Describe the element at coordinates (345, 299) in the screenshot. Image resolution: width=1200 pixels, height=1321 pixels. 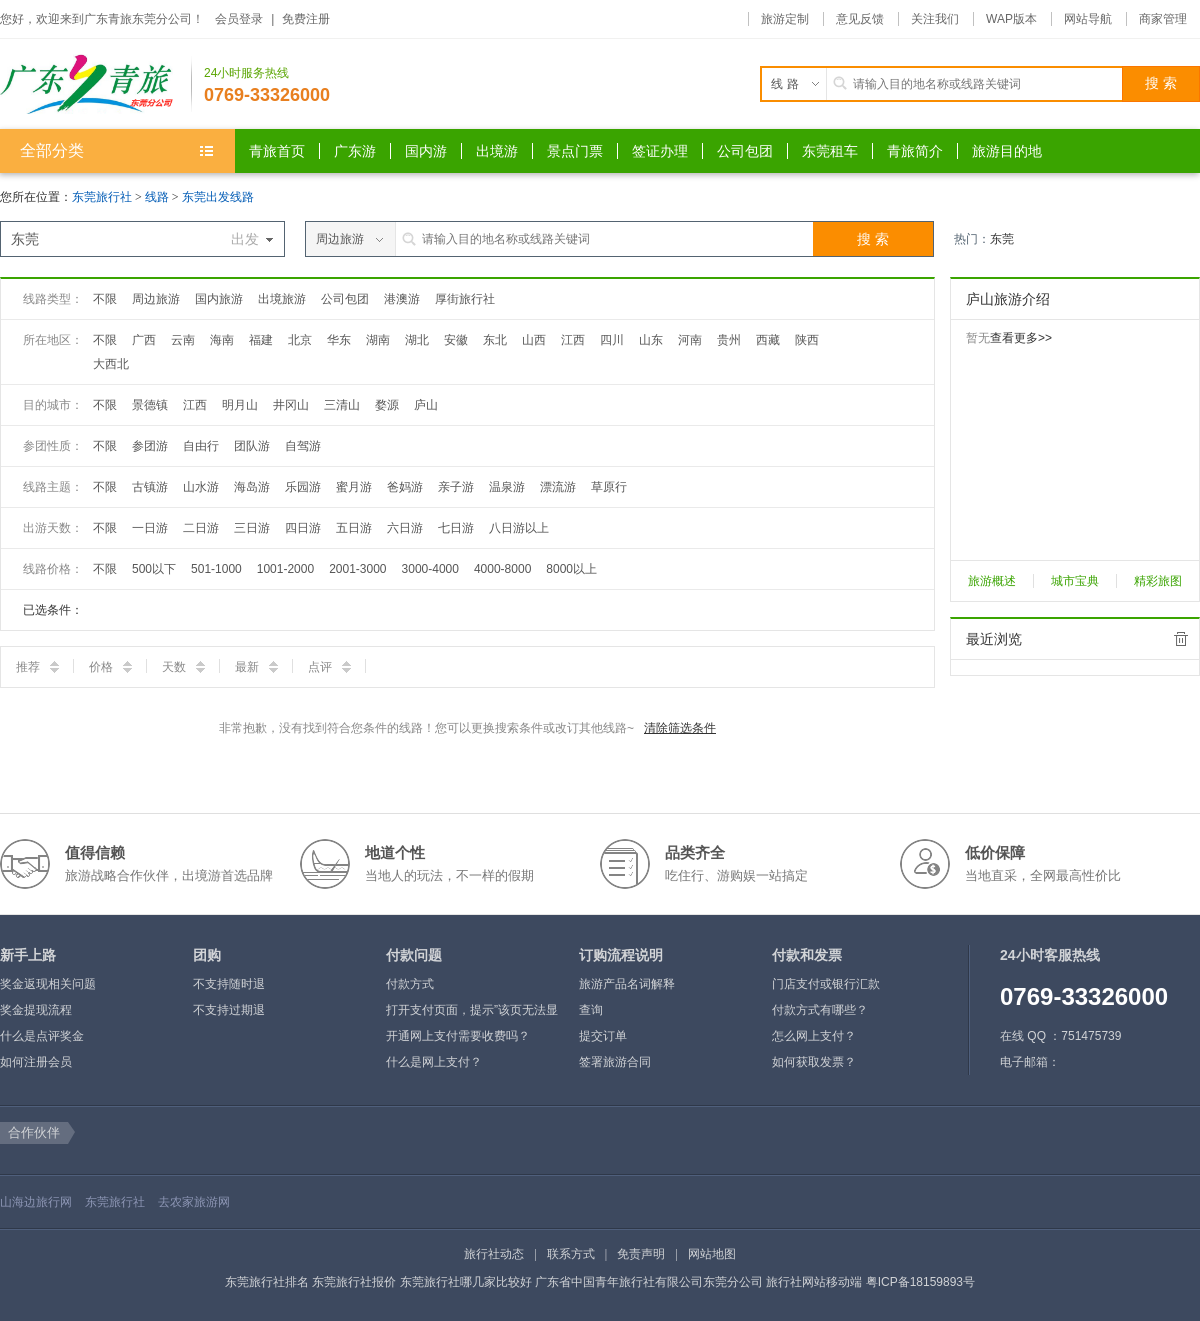
I see `公司包团` at that location.